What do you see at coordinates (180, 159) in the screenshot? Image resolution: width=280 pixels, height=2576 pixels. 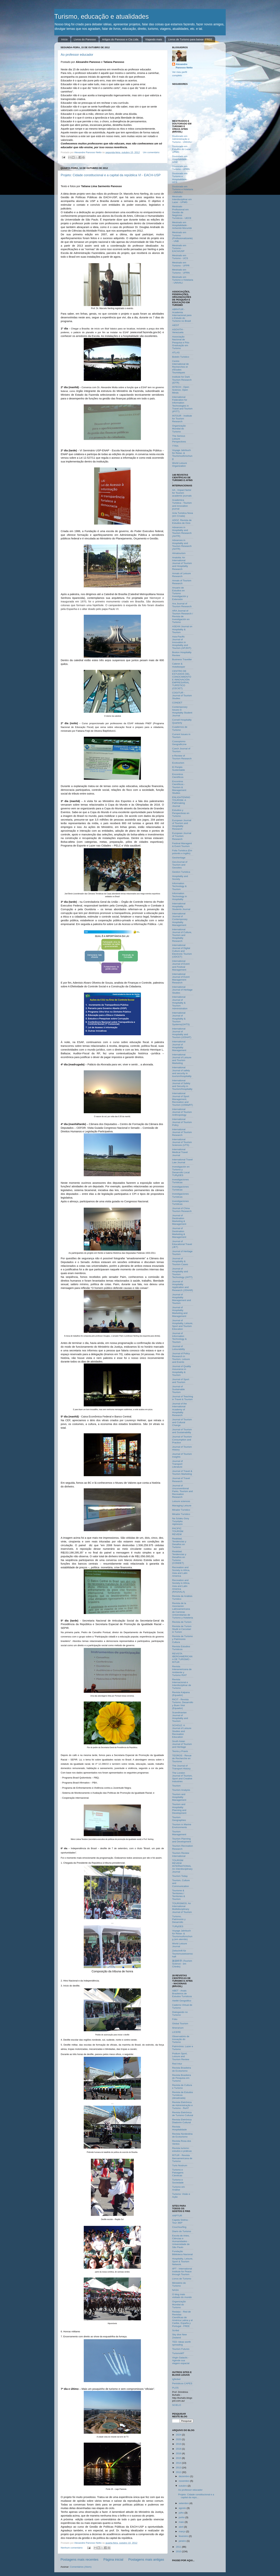 I see `Doutorado em Hospitalidade - UAM` at bounding box center [180, 159].